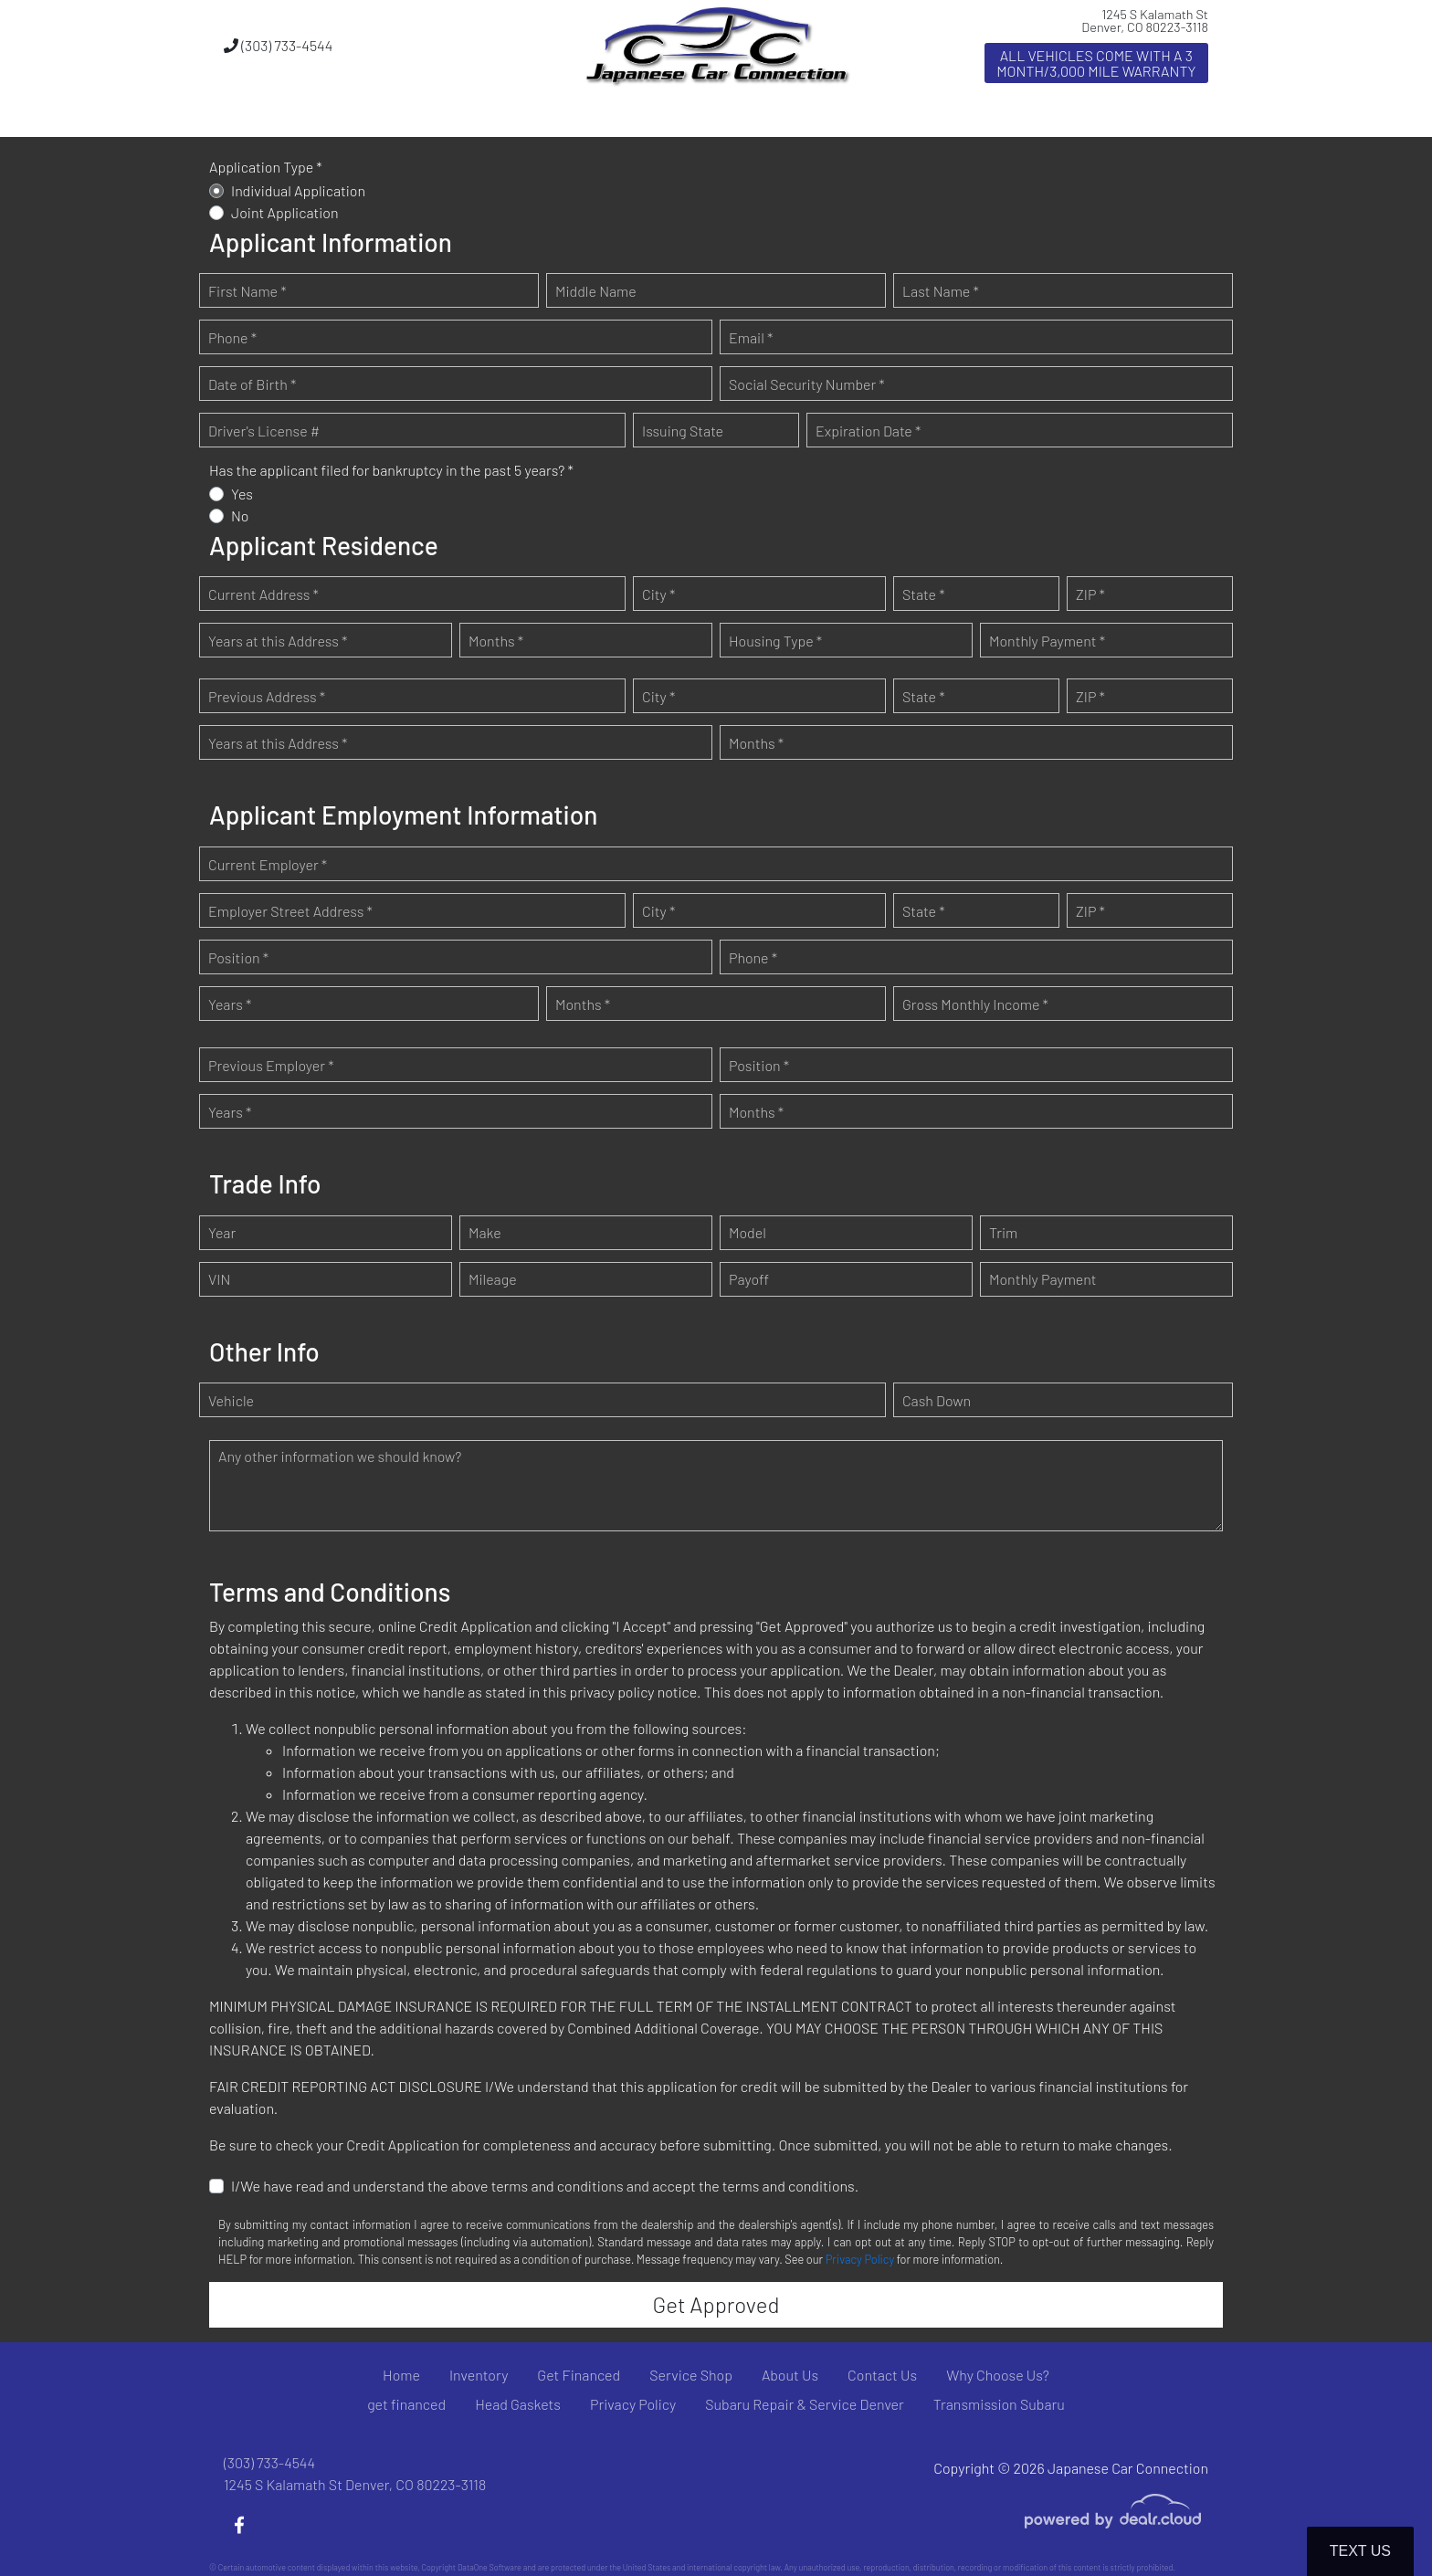 The height and width of the screenshot is (2576, 1432). What do you see at coordinates (265, 166) in the screenshot?
I see `Application Type *` at bounding box center [265, 166].